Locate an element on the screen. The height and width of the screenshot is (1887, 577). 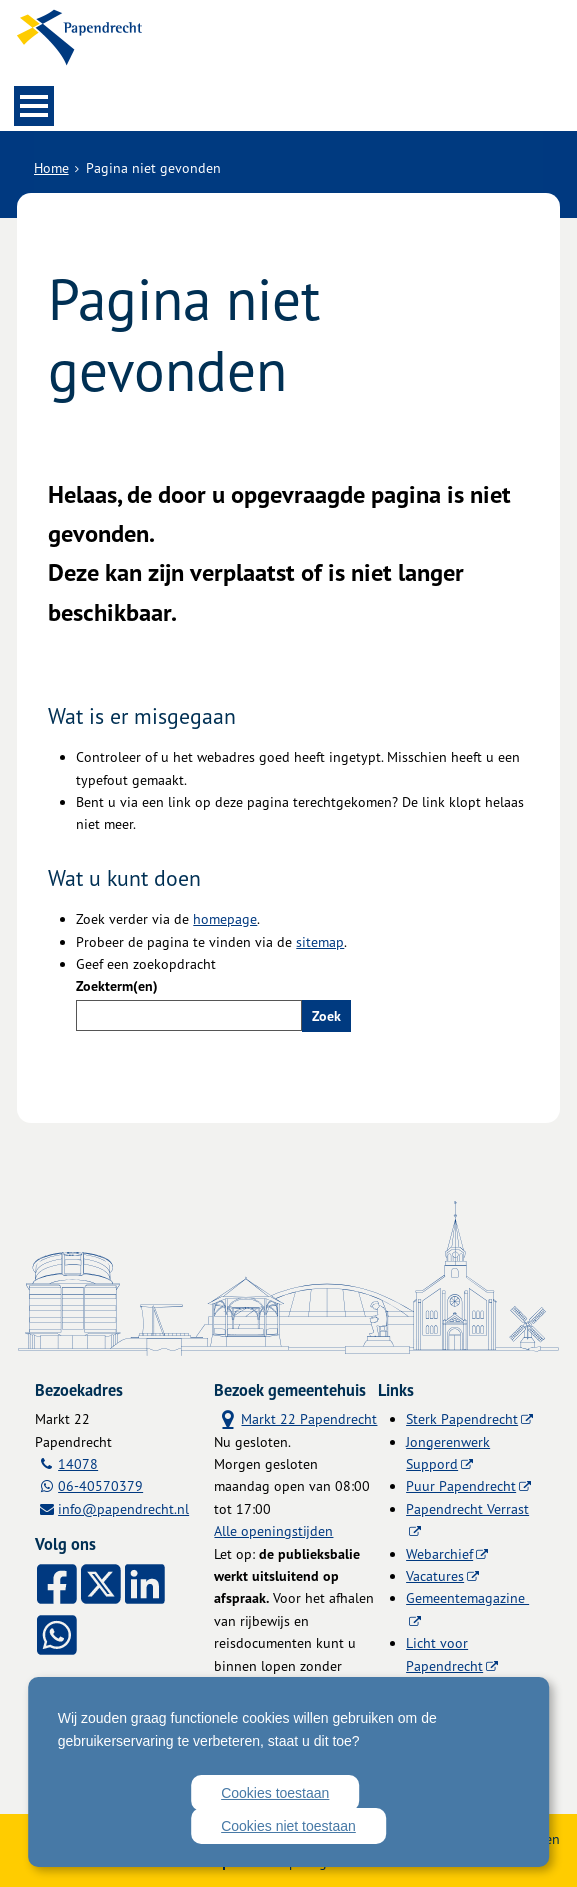
homepage is located at coordinates (225, 918).